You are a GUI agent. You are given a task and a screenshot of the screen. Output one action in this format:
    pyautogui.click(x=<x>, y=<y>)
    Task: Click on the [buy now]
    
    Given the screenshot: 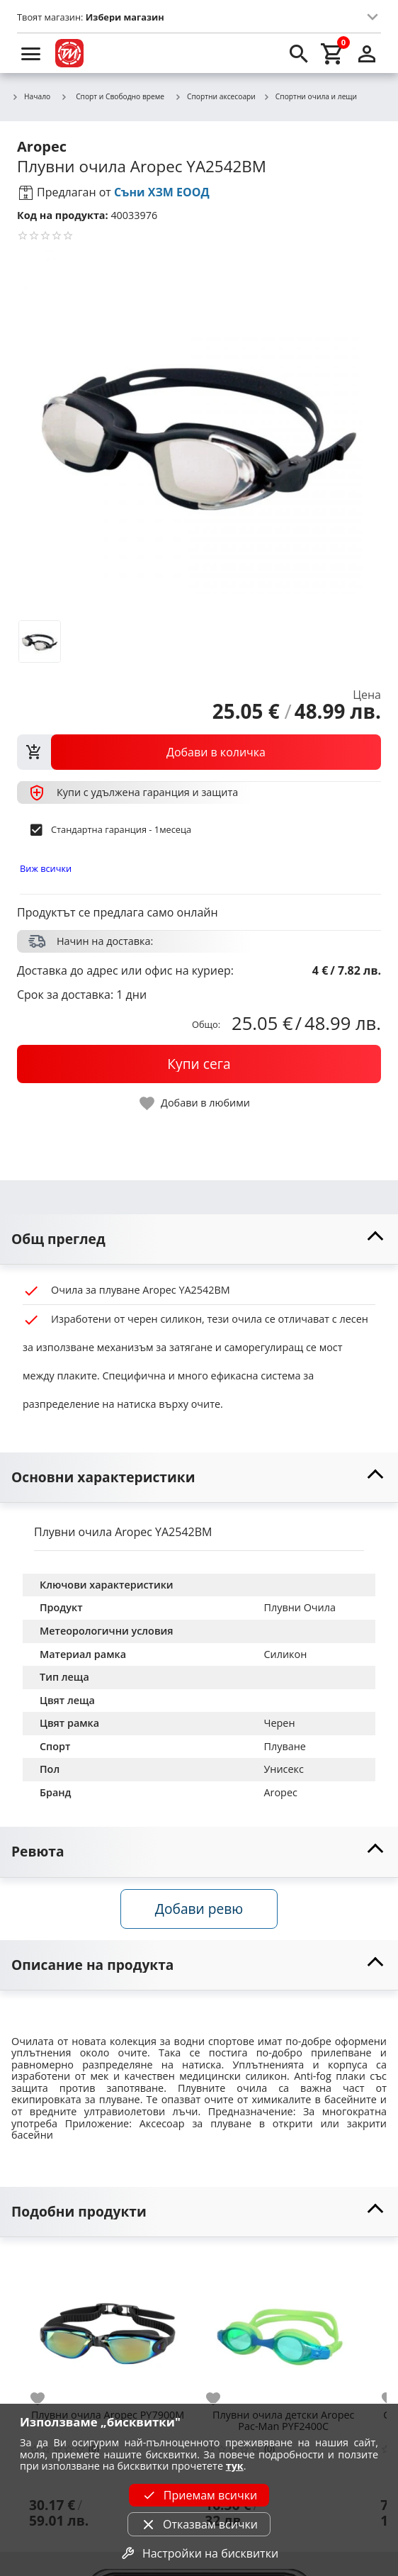 What is the action you would take?
    pyautogui.click(x=199, y=1064)
    